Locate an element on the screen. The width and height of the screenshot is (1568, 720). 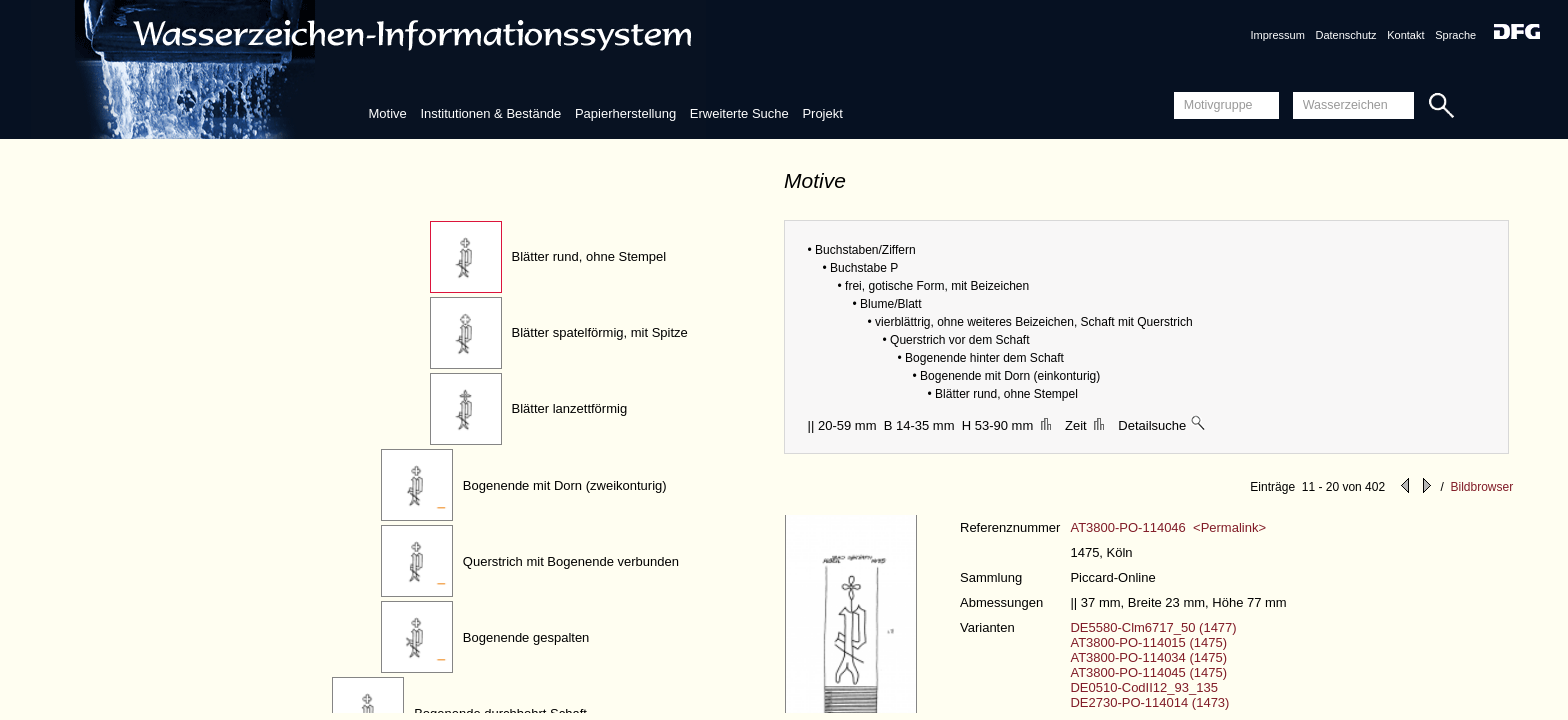
Sprache is located at coordinates (1455, 35).